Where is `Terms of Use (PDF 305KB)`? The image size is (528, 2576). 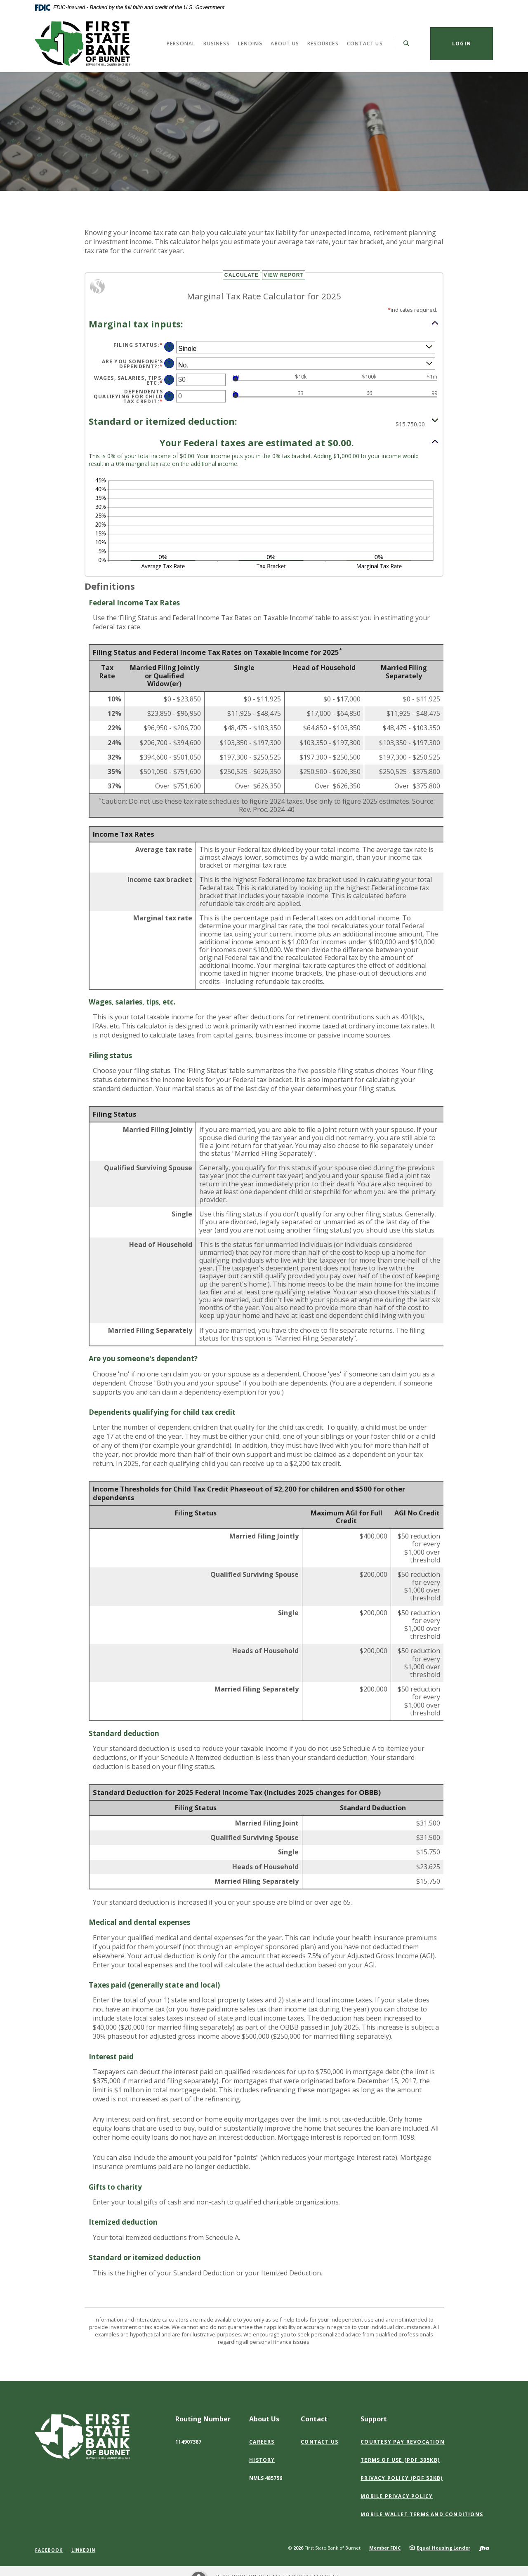
Terms of Use (PDF 305KB) is located at coordinates (400, 2459).